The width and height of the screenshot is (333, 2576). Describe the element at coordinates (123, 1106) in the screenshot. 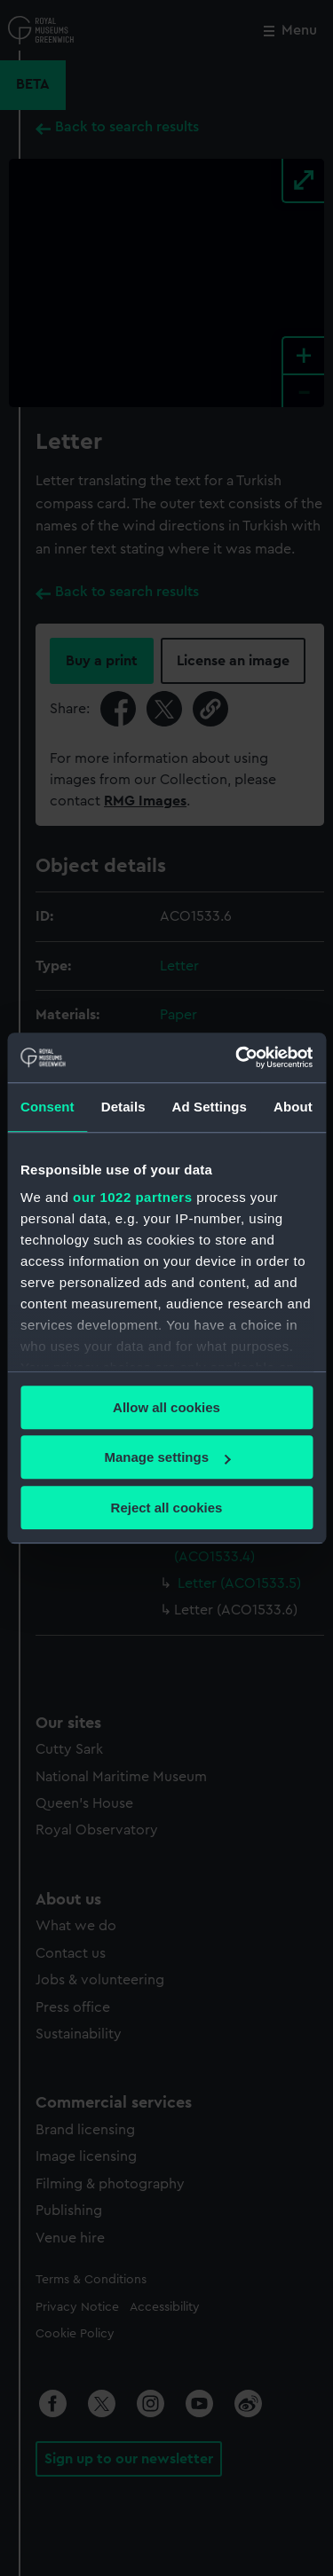

I see `Details [tab]` at that location.